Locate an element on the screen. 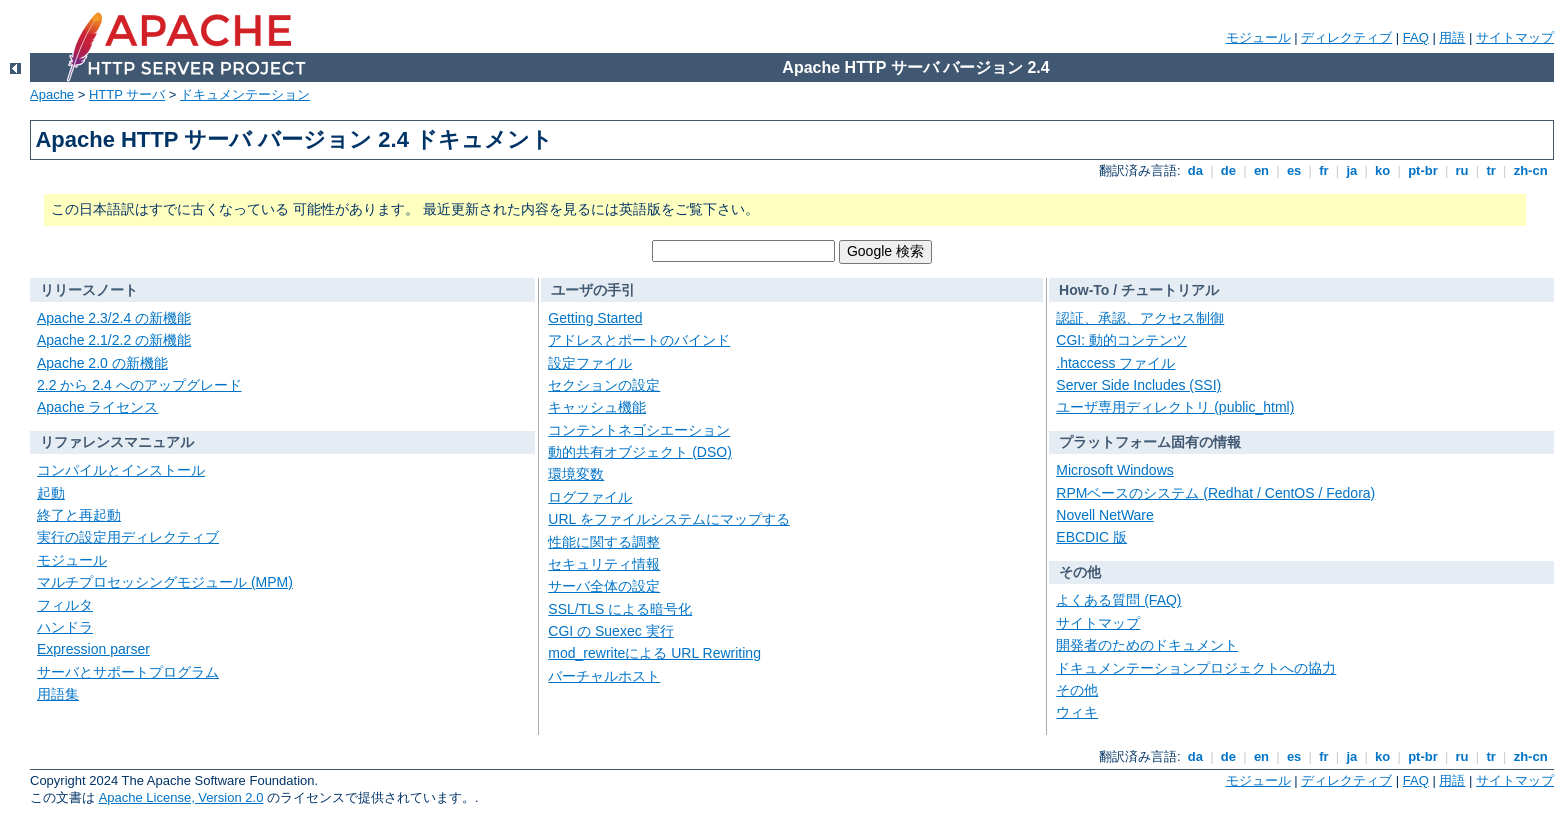  開発者のためのドキュメント is located at coordinates (1147, 645).